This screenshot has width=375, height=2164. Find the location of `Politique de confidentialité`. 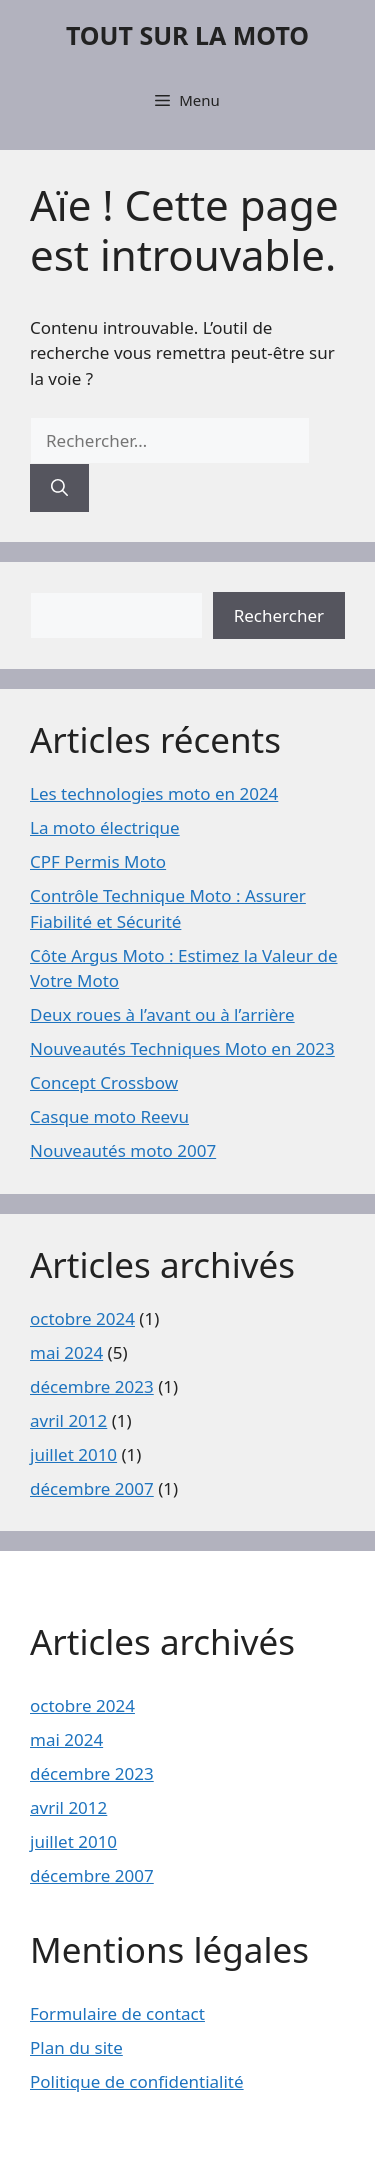

Politique de confidentialité is located at coordinates (137, 2081).